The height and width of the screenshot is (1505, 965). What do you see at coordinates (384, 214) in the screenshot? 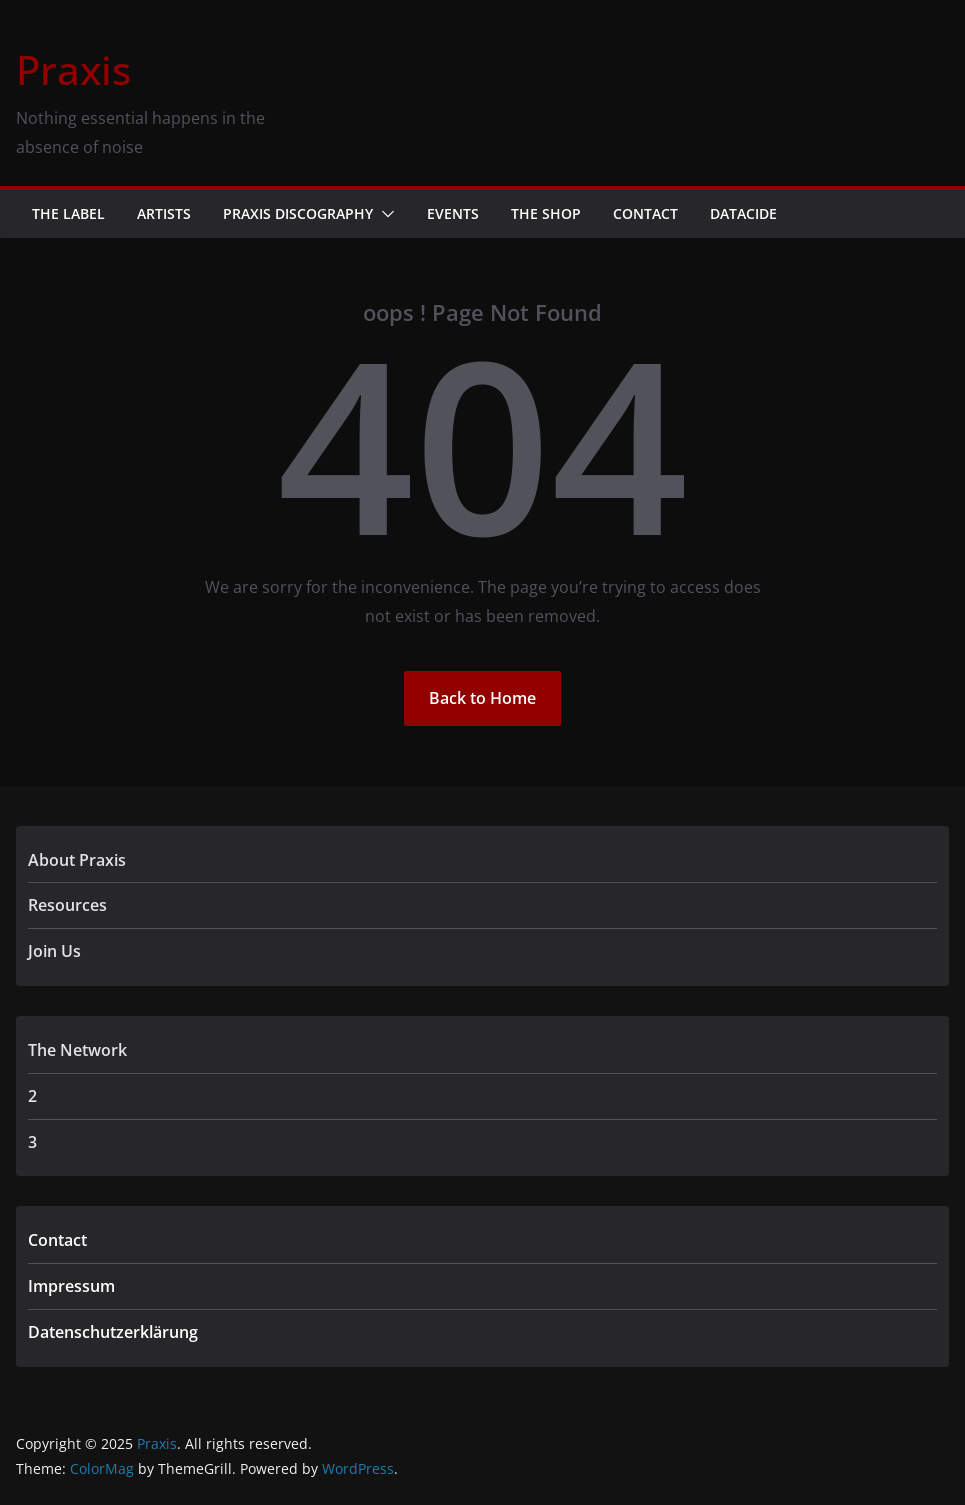
I see `[button]` at bounding box center [384, 214].